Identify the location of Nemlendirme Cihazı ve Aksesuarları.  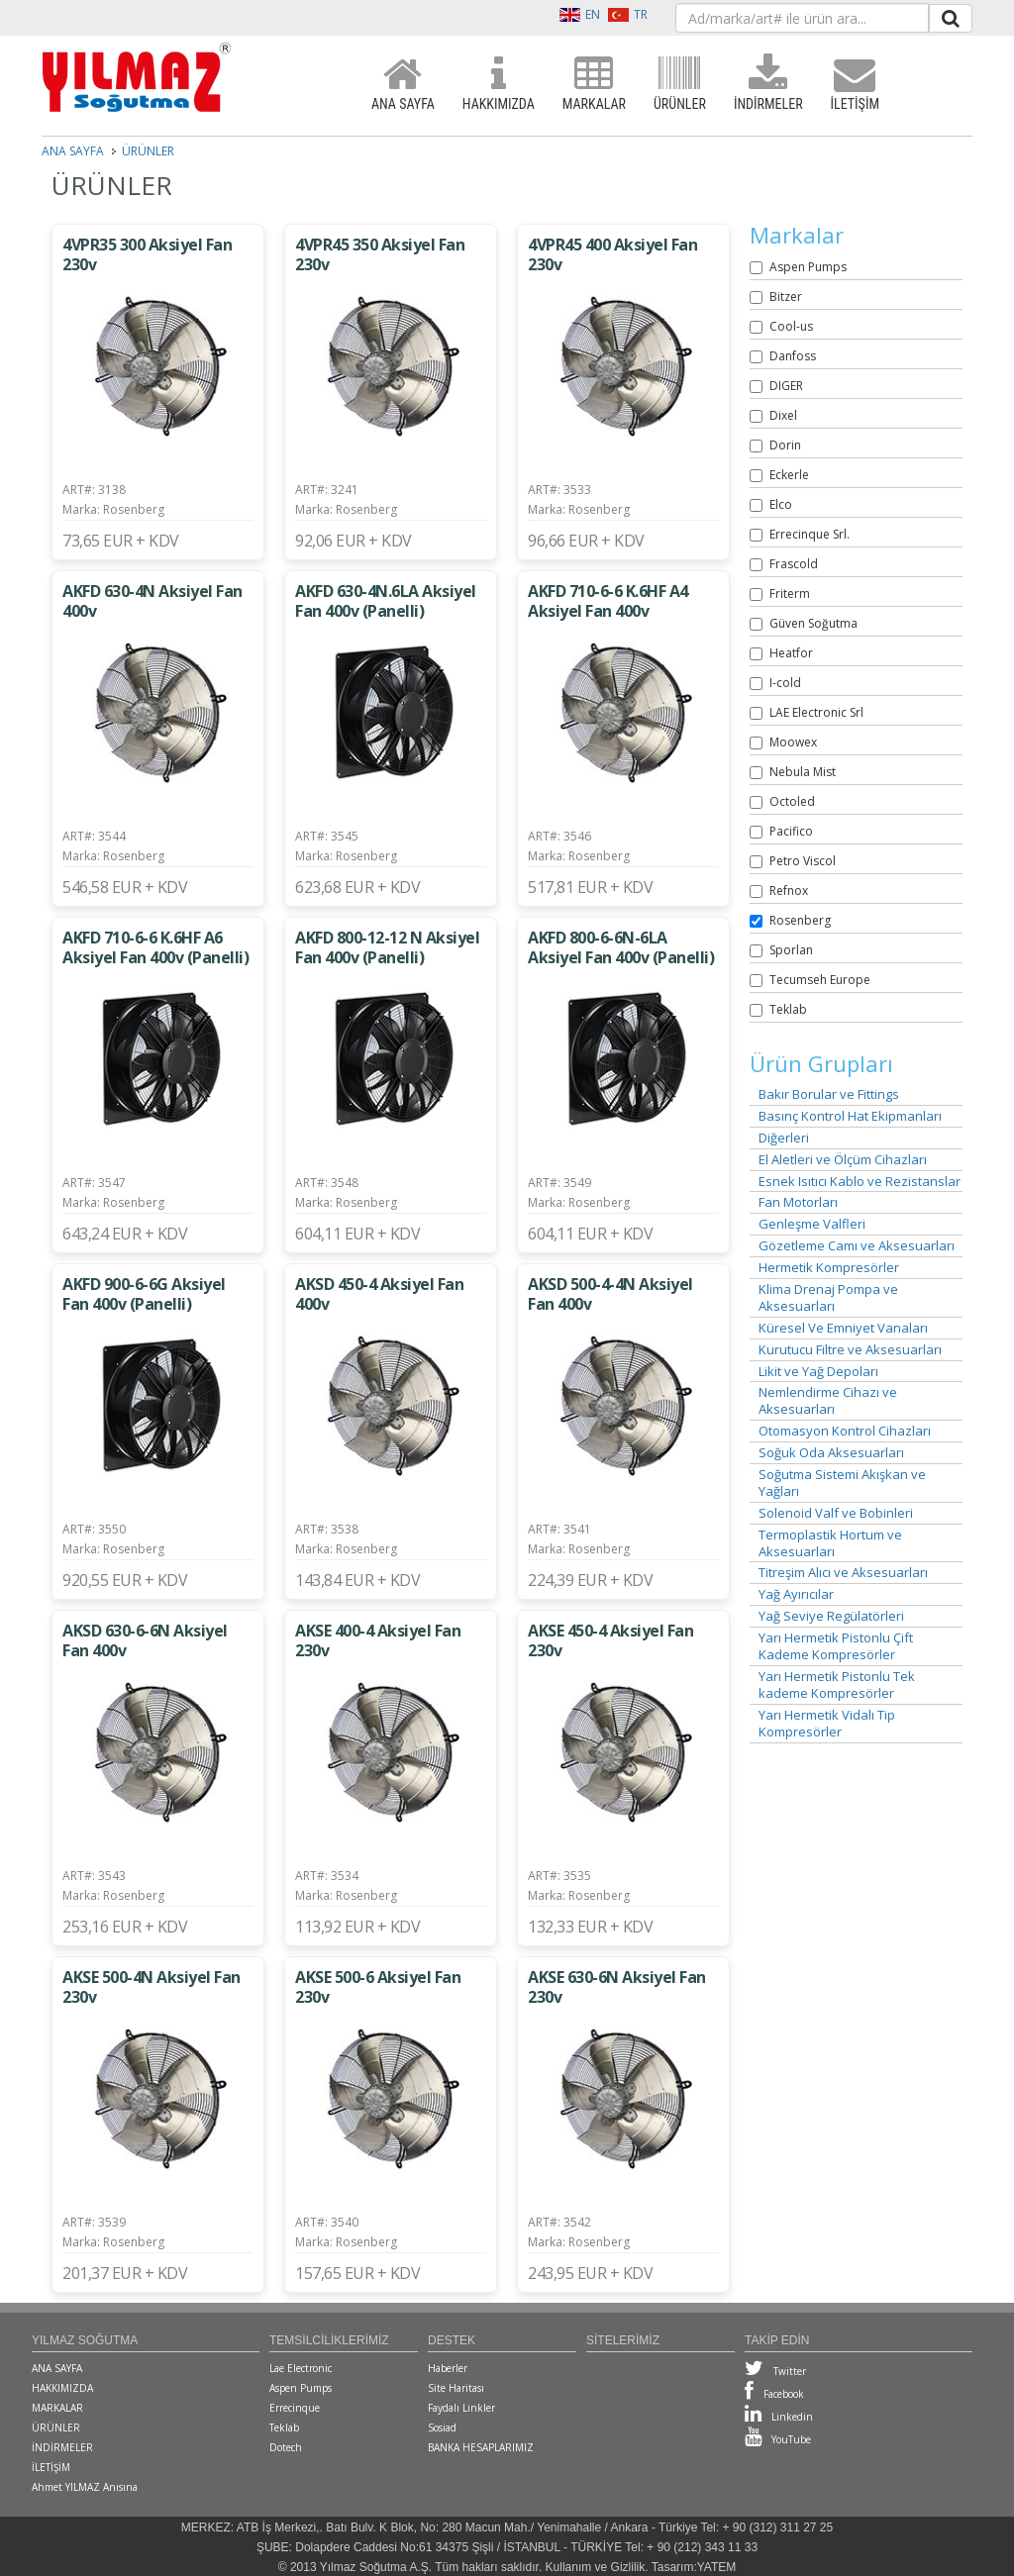
(828, 1401).